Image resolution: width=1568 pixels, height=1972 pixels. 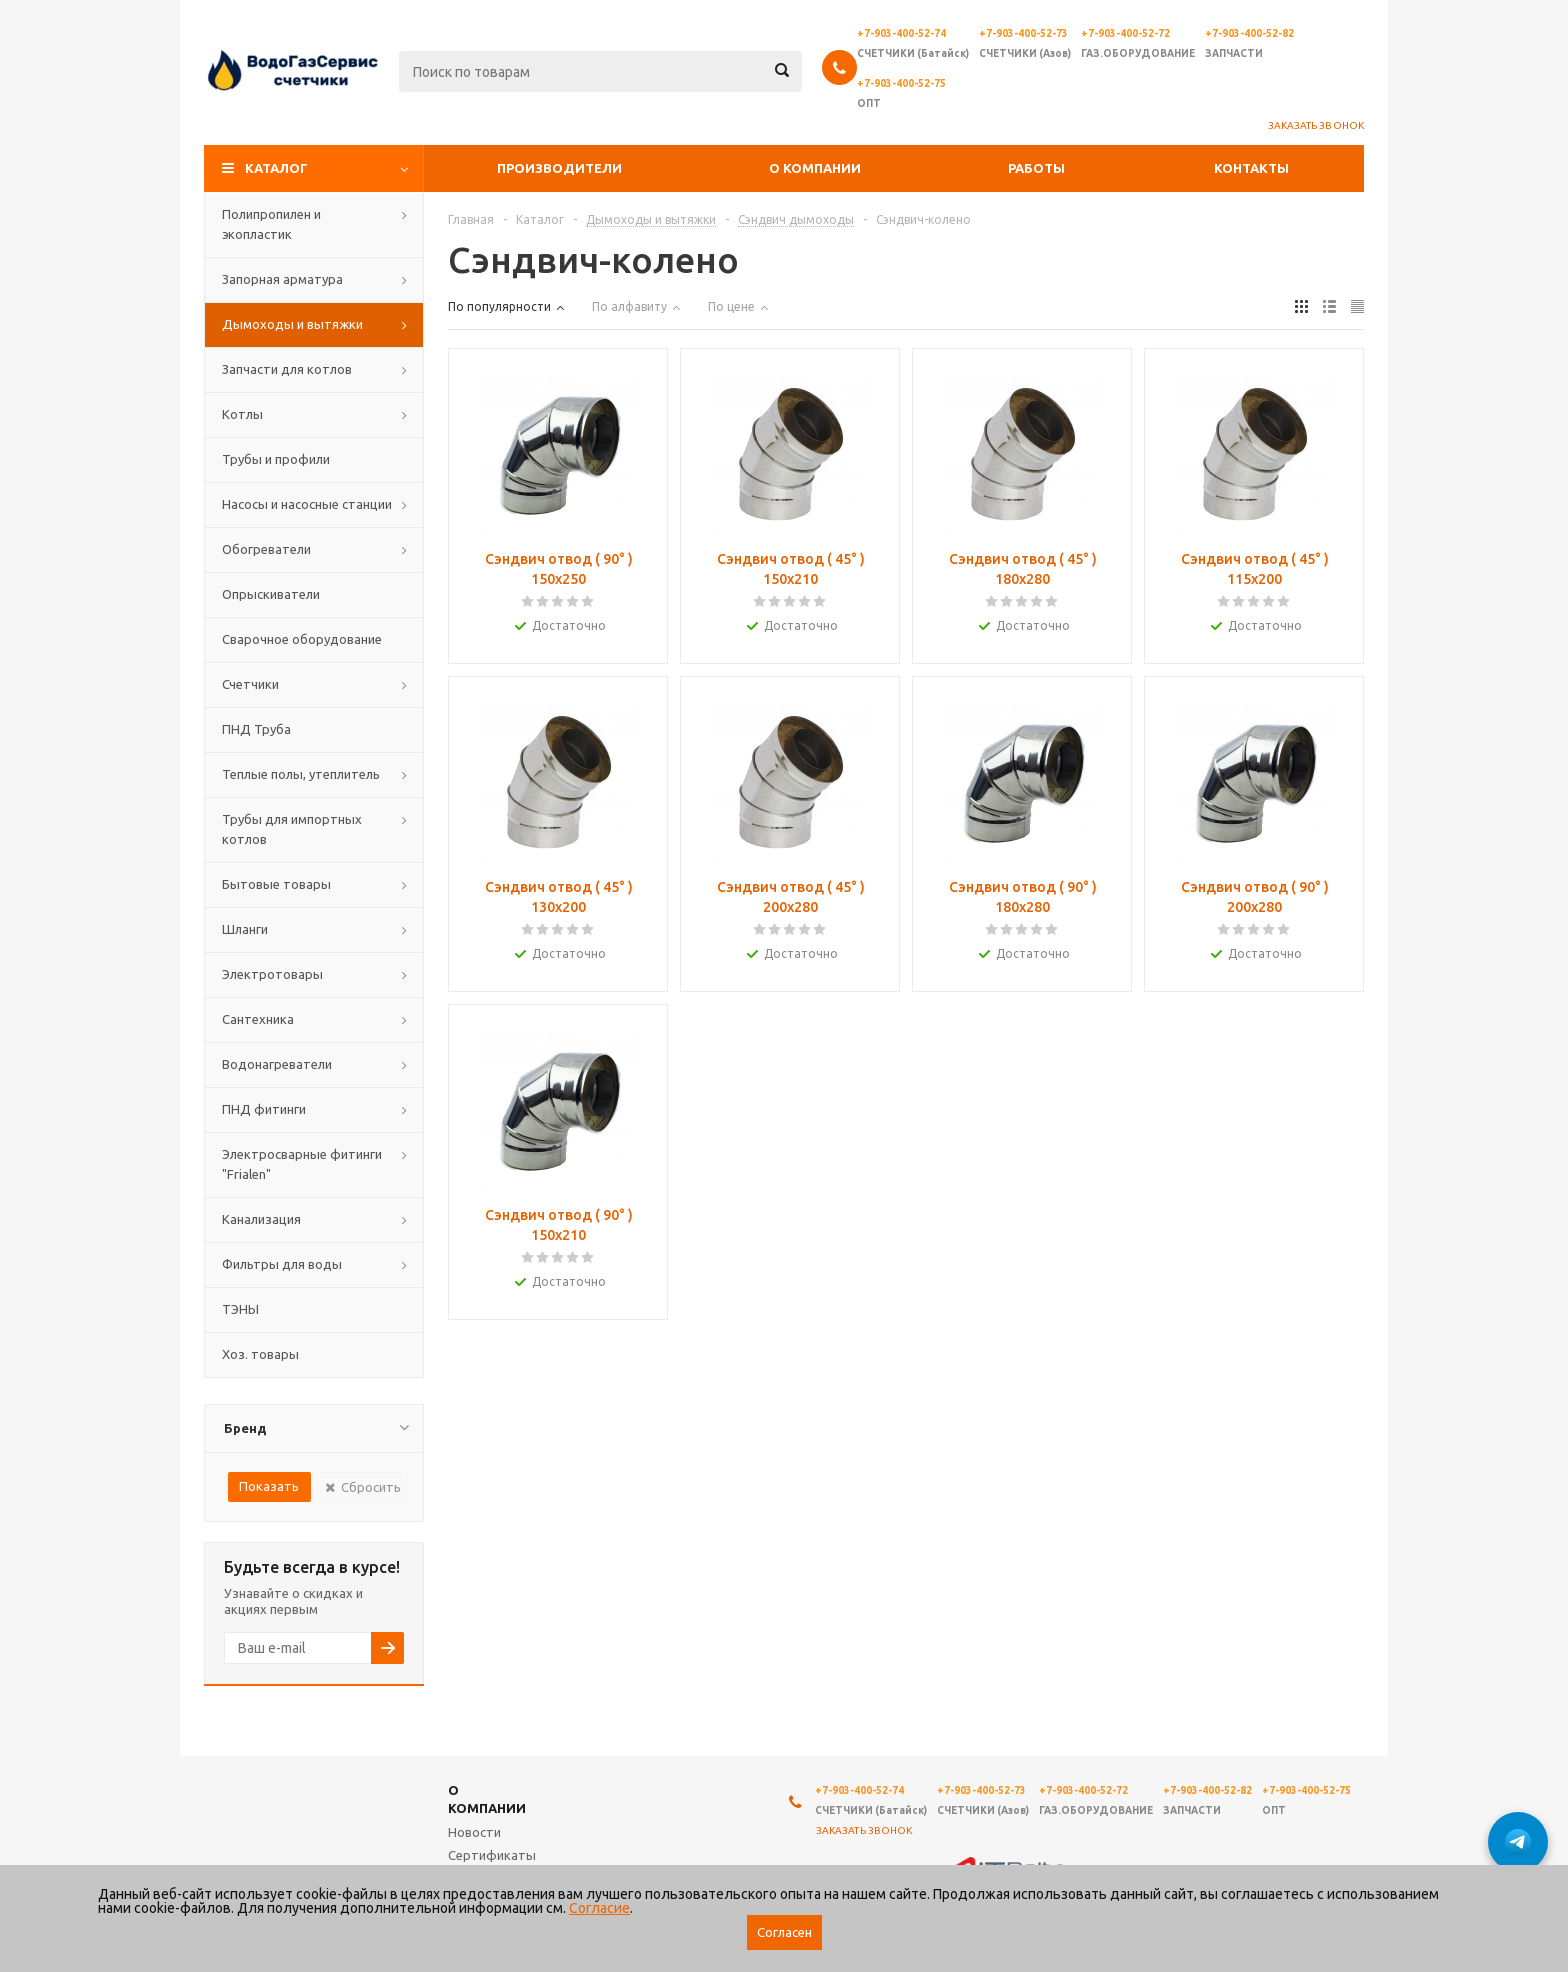 What do you see at coordinates (301, 774) in the screenshot?
I see `Теплые полы, утеплитель` at bounding box center [301, 774].